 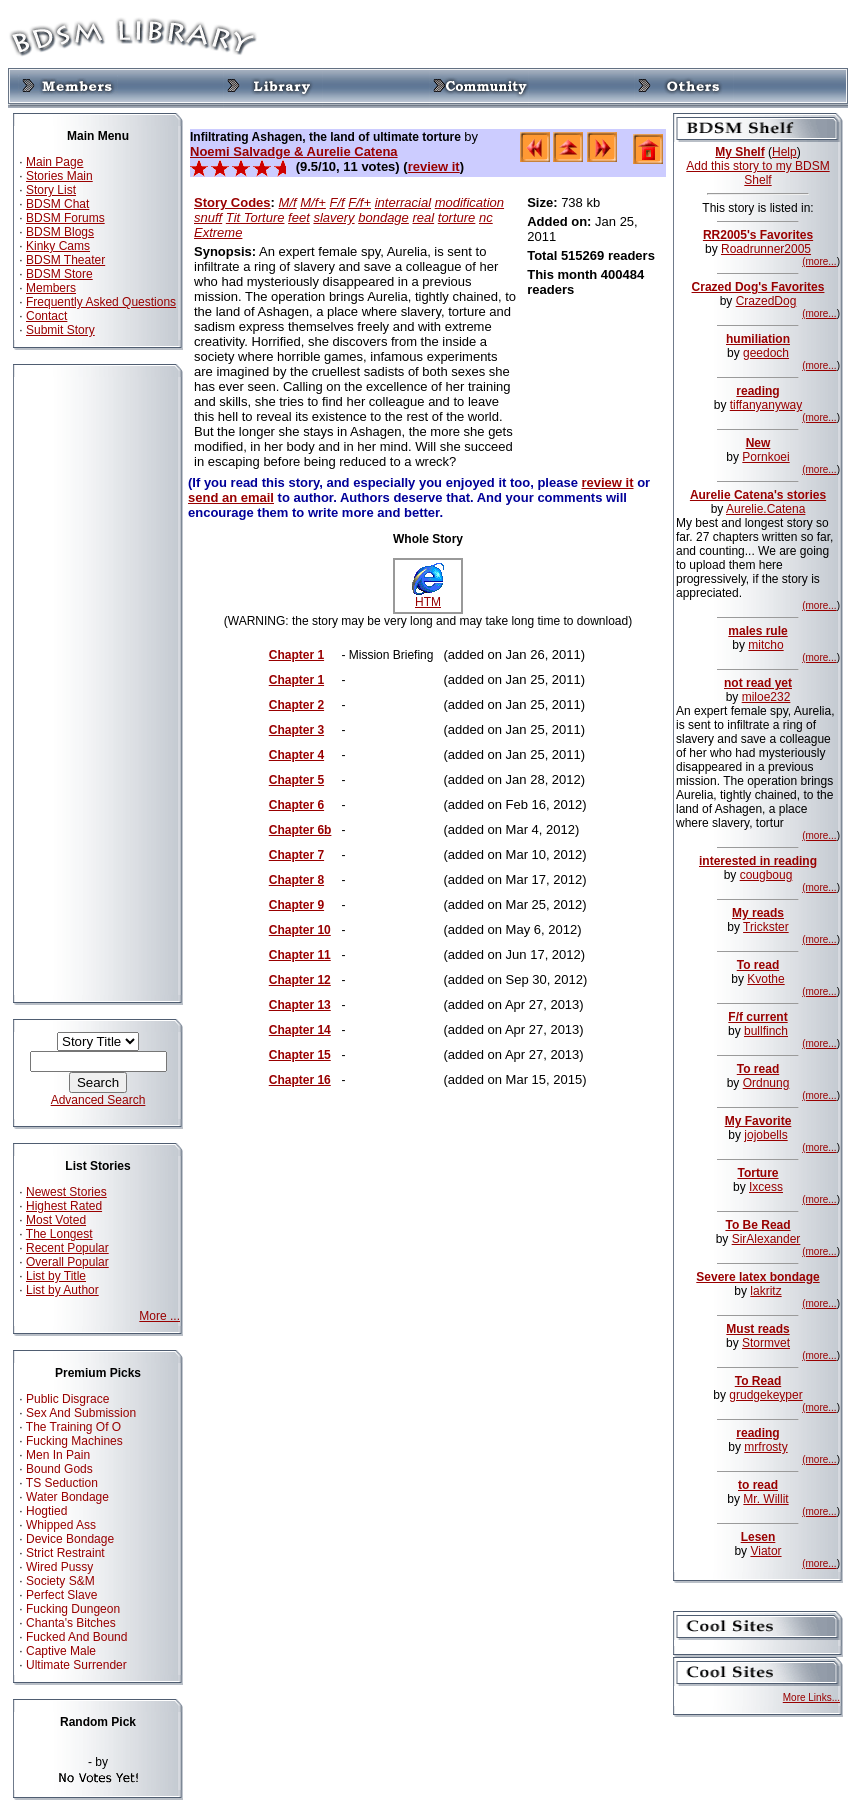 What do you see at coordinates (232, 202) in the screenshot?
I see `Story Codes` at bounding box center [232, 202].